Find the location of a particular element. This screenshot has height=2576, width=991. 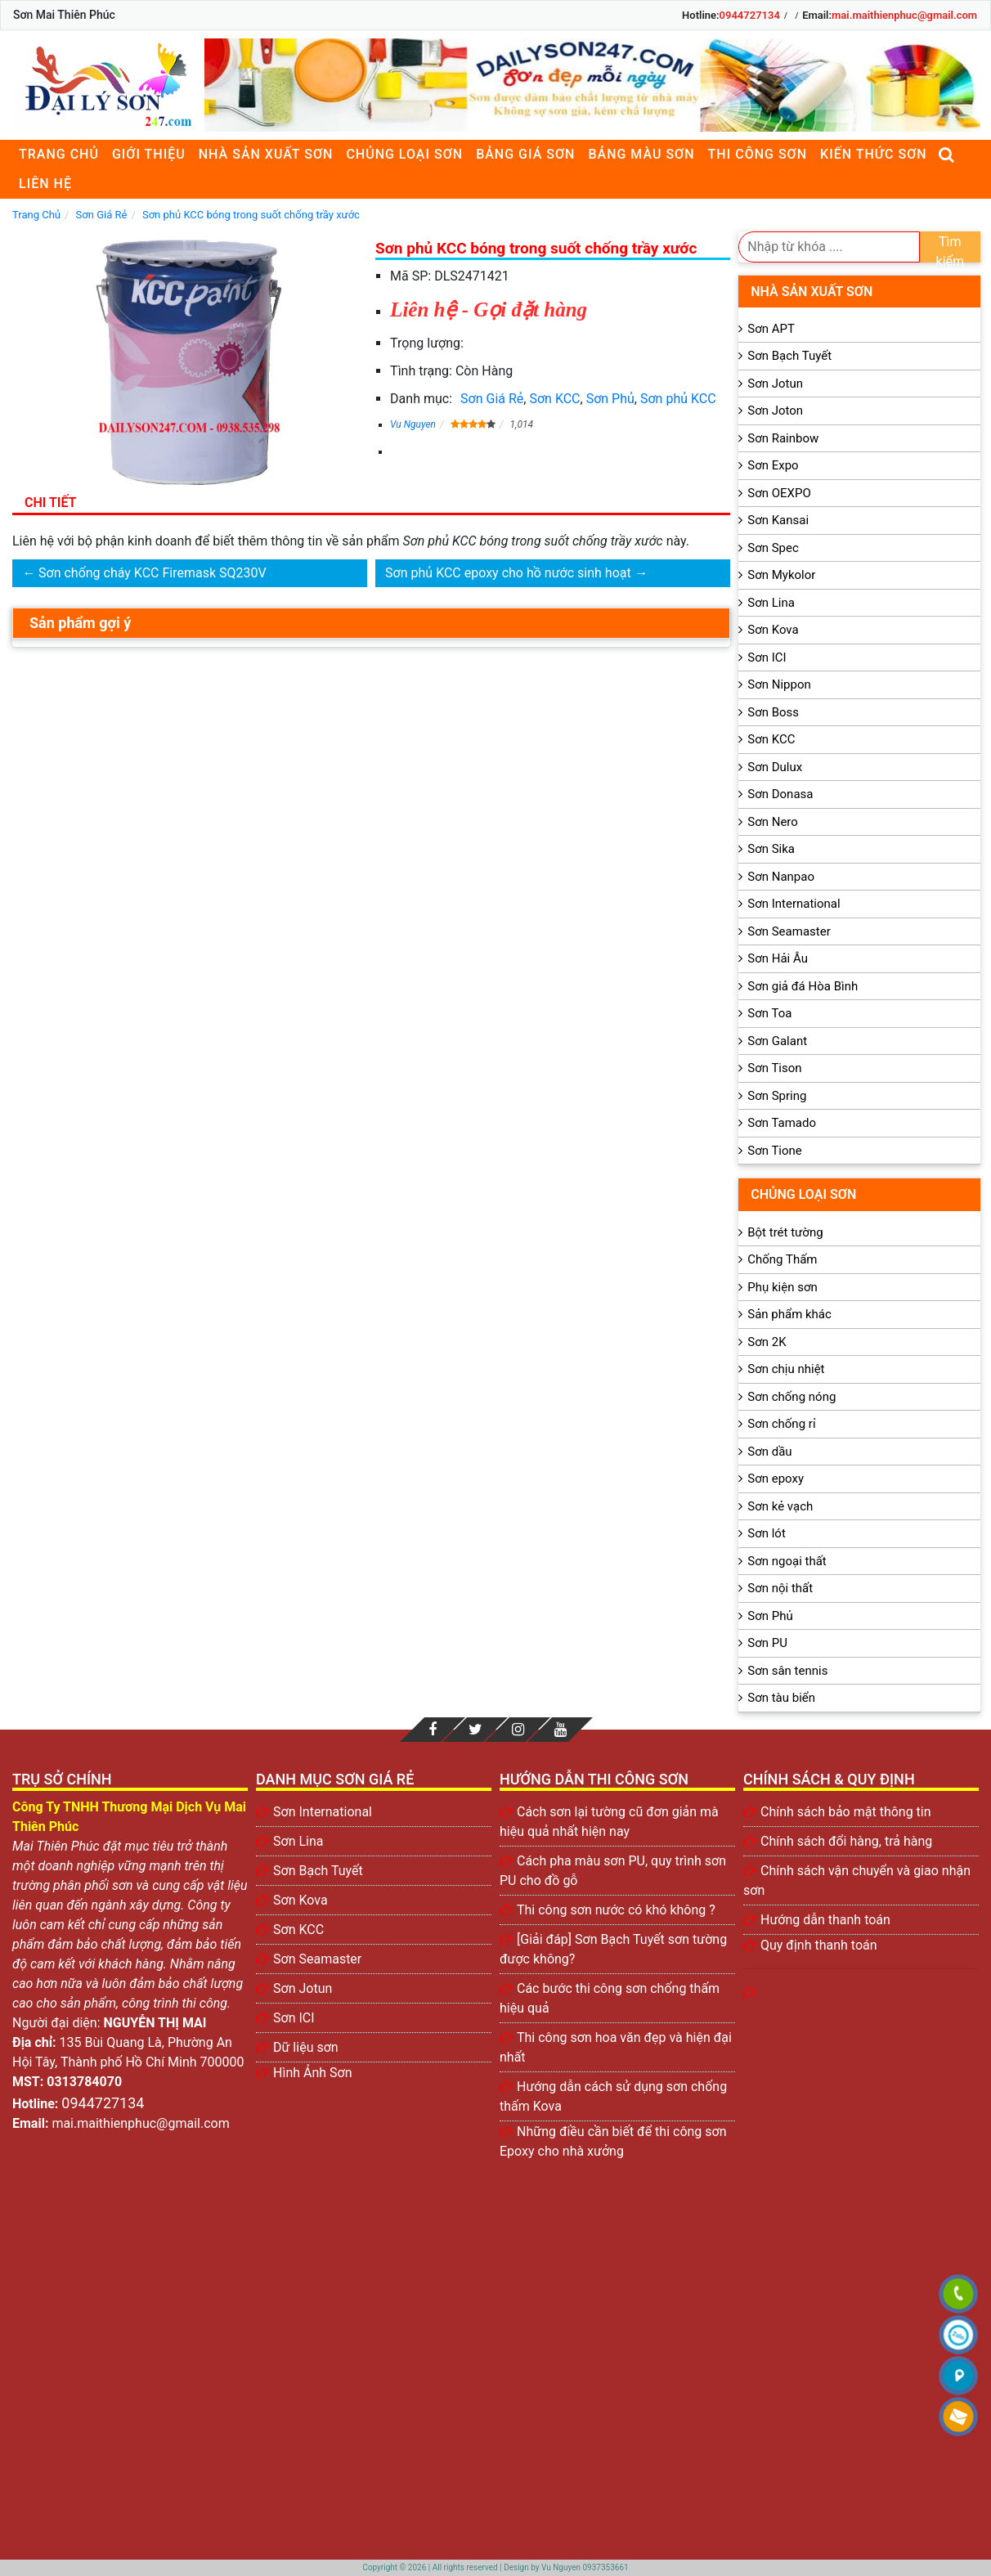

Thi công sơn is located at coordinates (757, 154).